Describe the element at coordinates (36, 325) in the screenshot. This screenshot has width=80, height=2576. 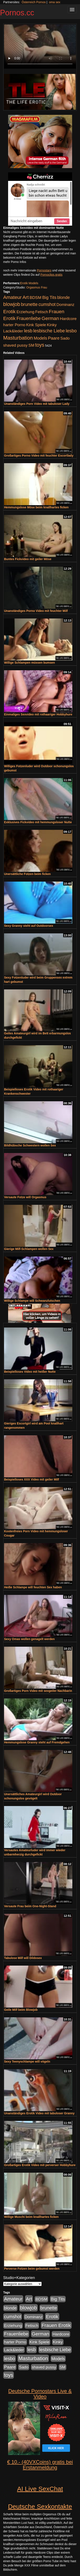
I see `Kink Spiele [Kink Spiele (176 Einträge)]` at that location.